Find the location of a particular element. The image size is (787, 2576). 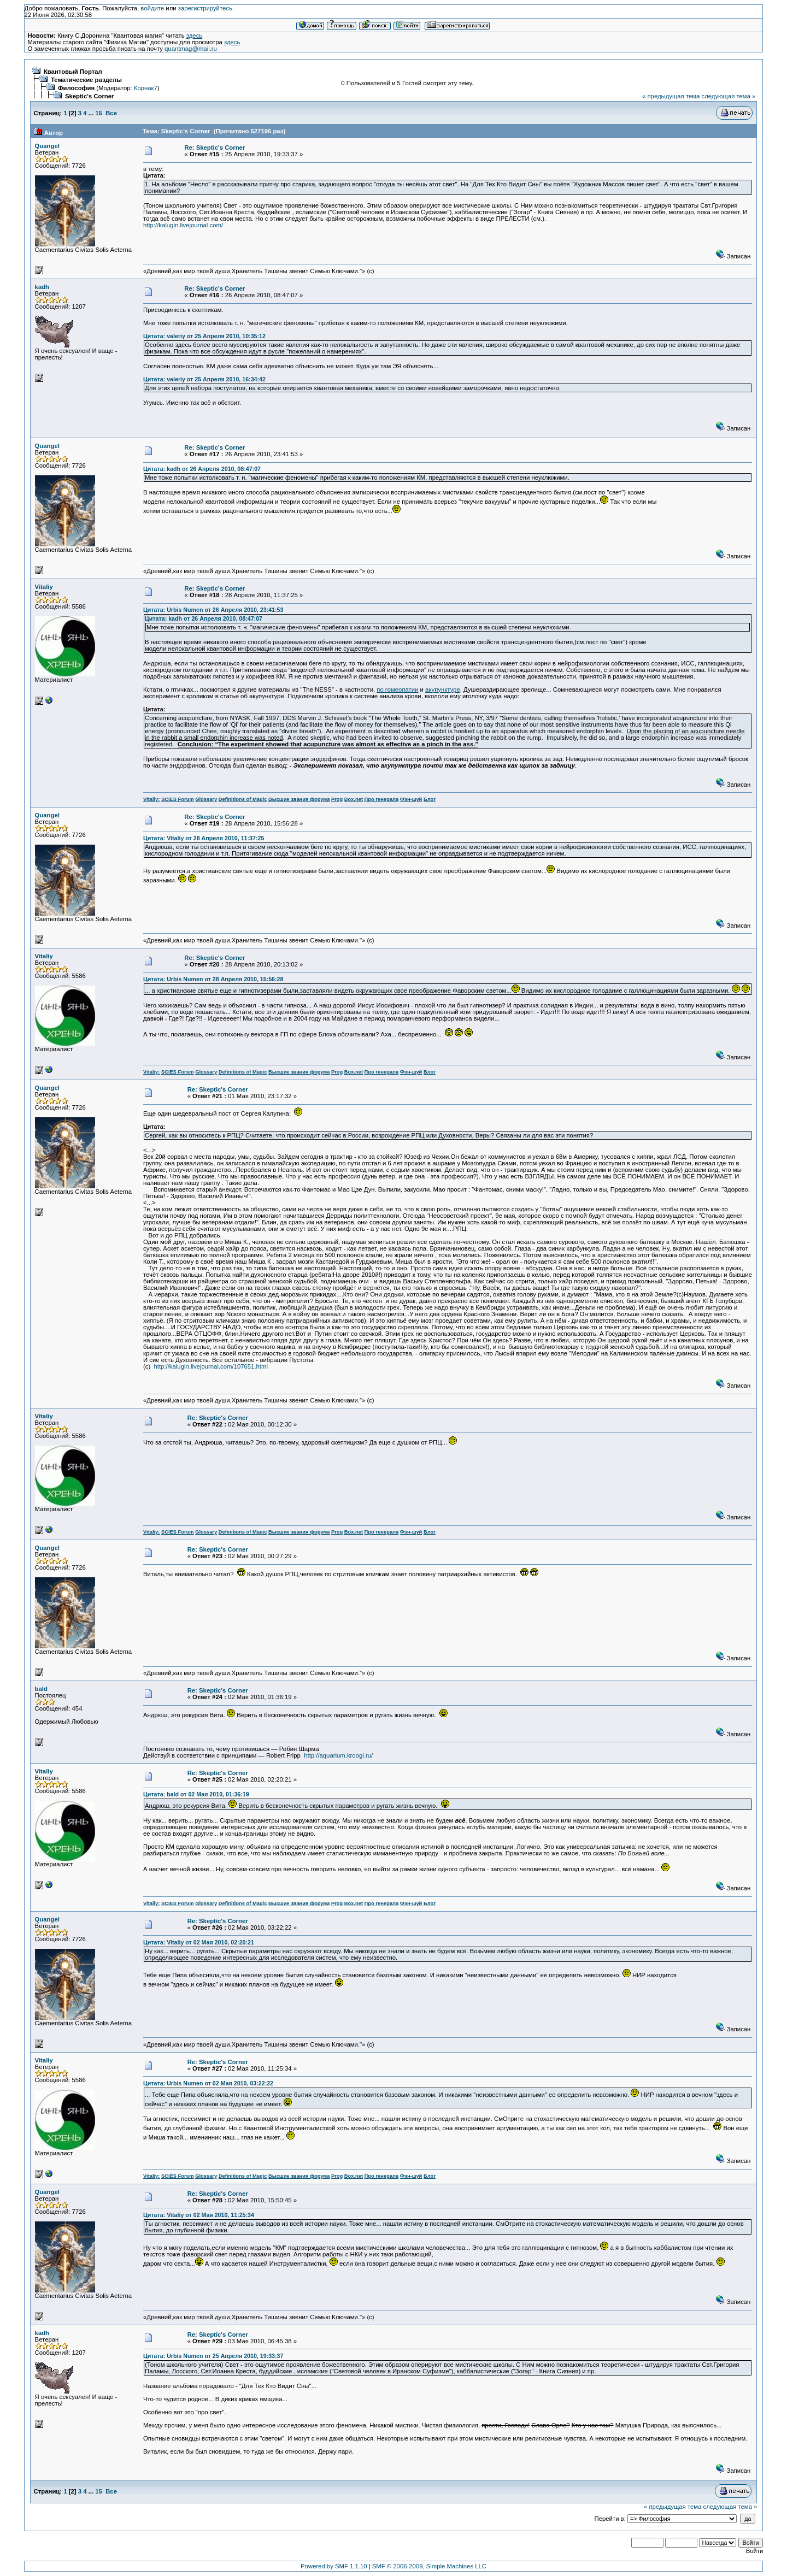

quantmag@mail.ru is located at coordinates (191, 48).